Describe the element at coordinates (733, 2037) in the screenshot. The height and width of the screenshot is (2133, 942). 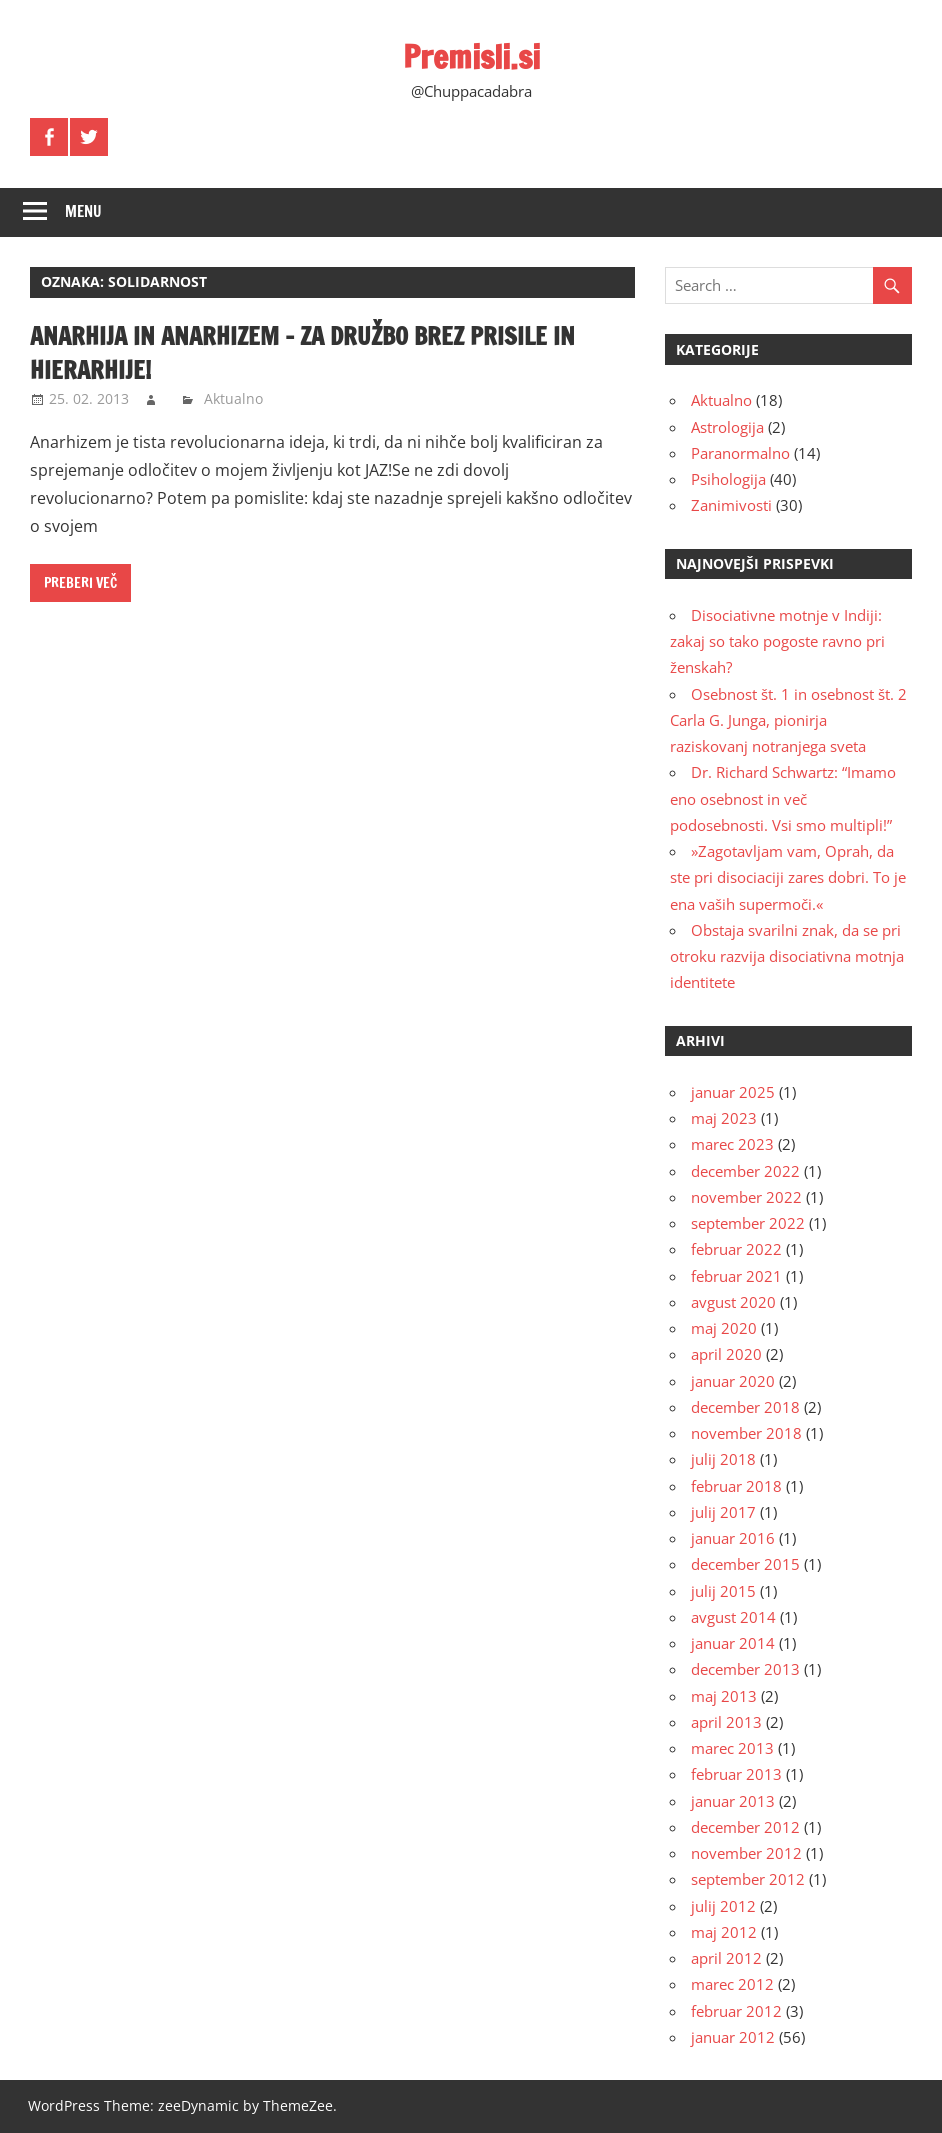
I see `januar 2012` at that location.